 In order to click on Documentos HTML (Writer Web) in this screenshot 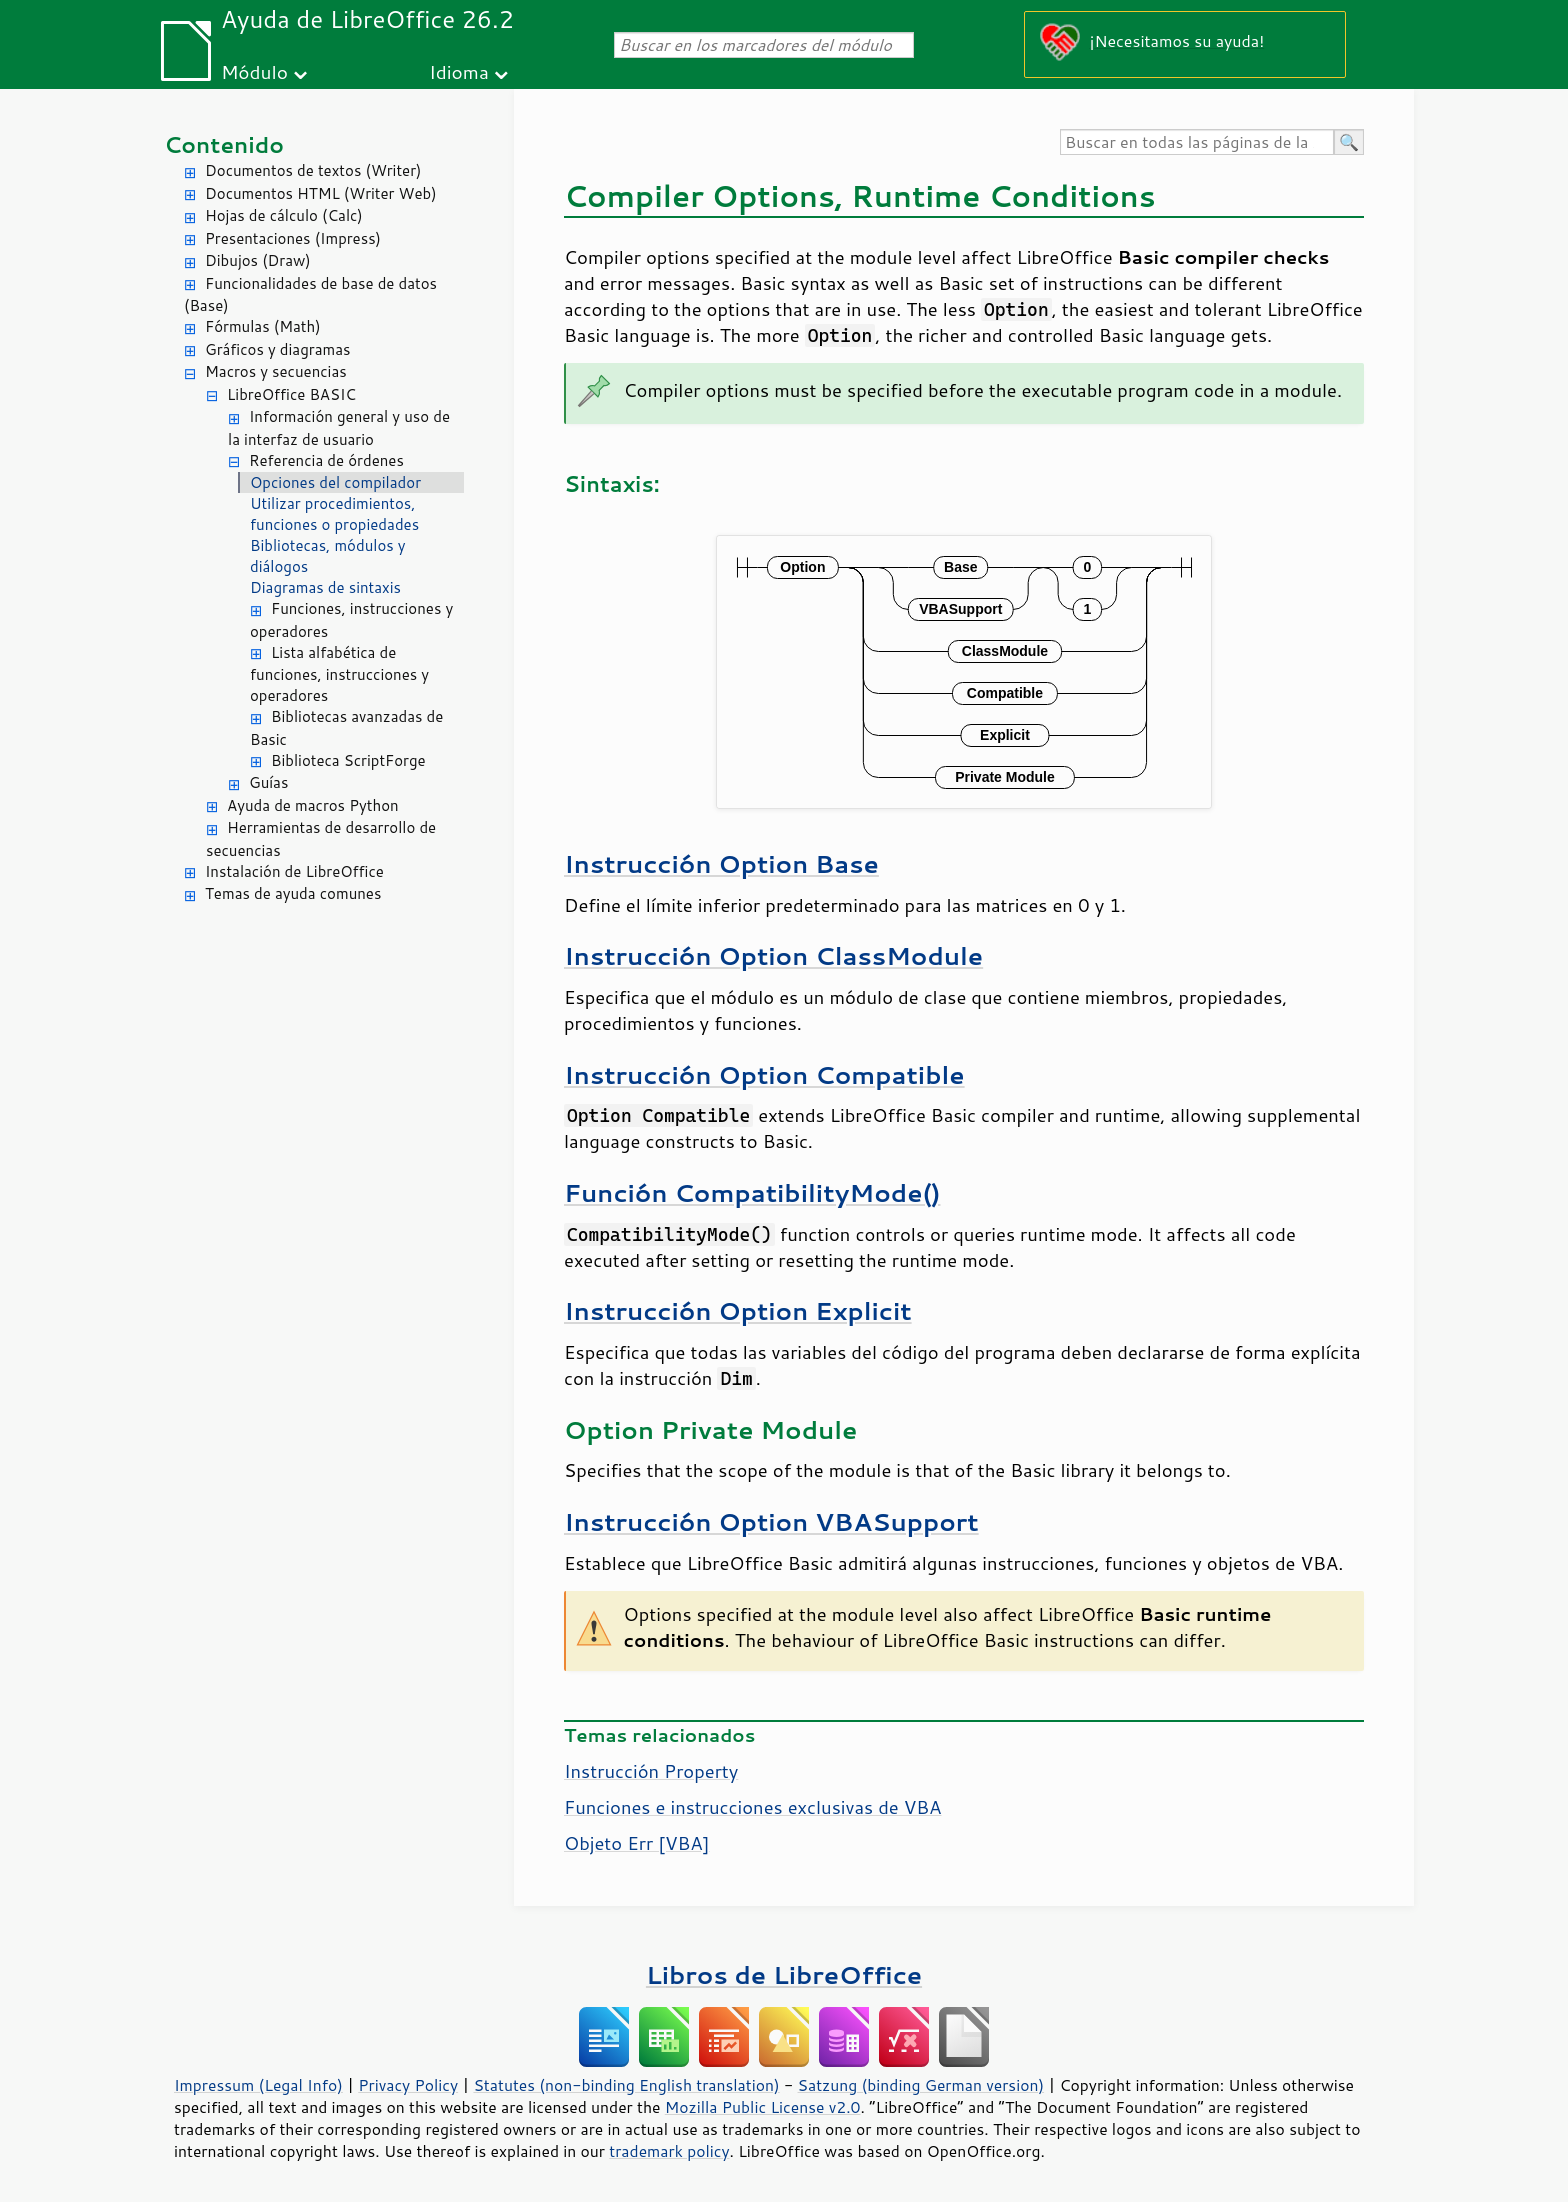, I will do `click(321, 193)`.